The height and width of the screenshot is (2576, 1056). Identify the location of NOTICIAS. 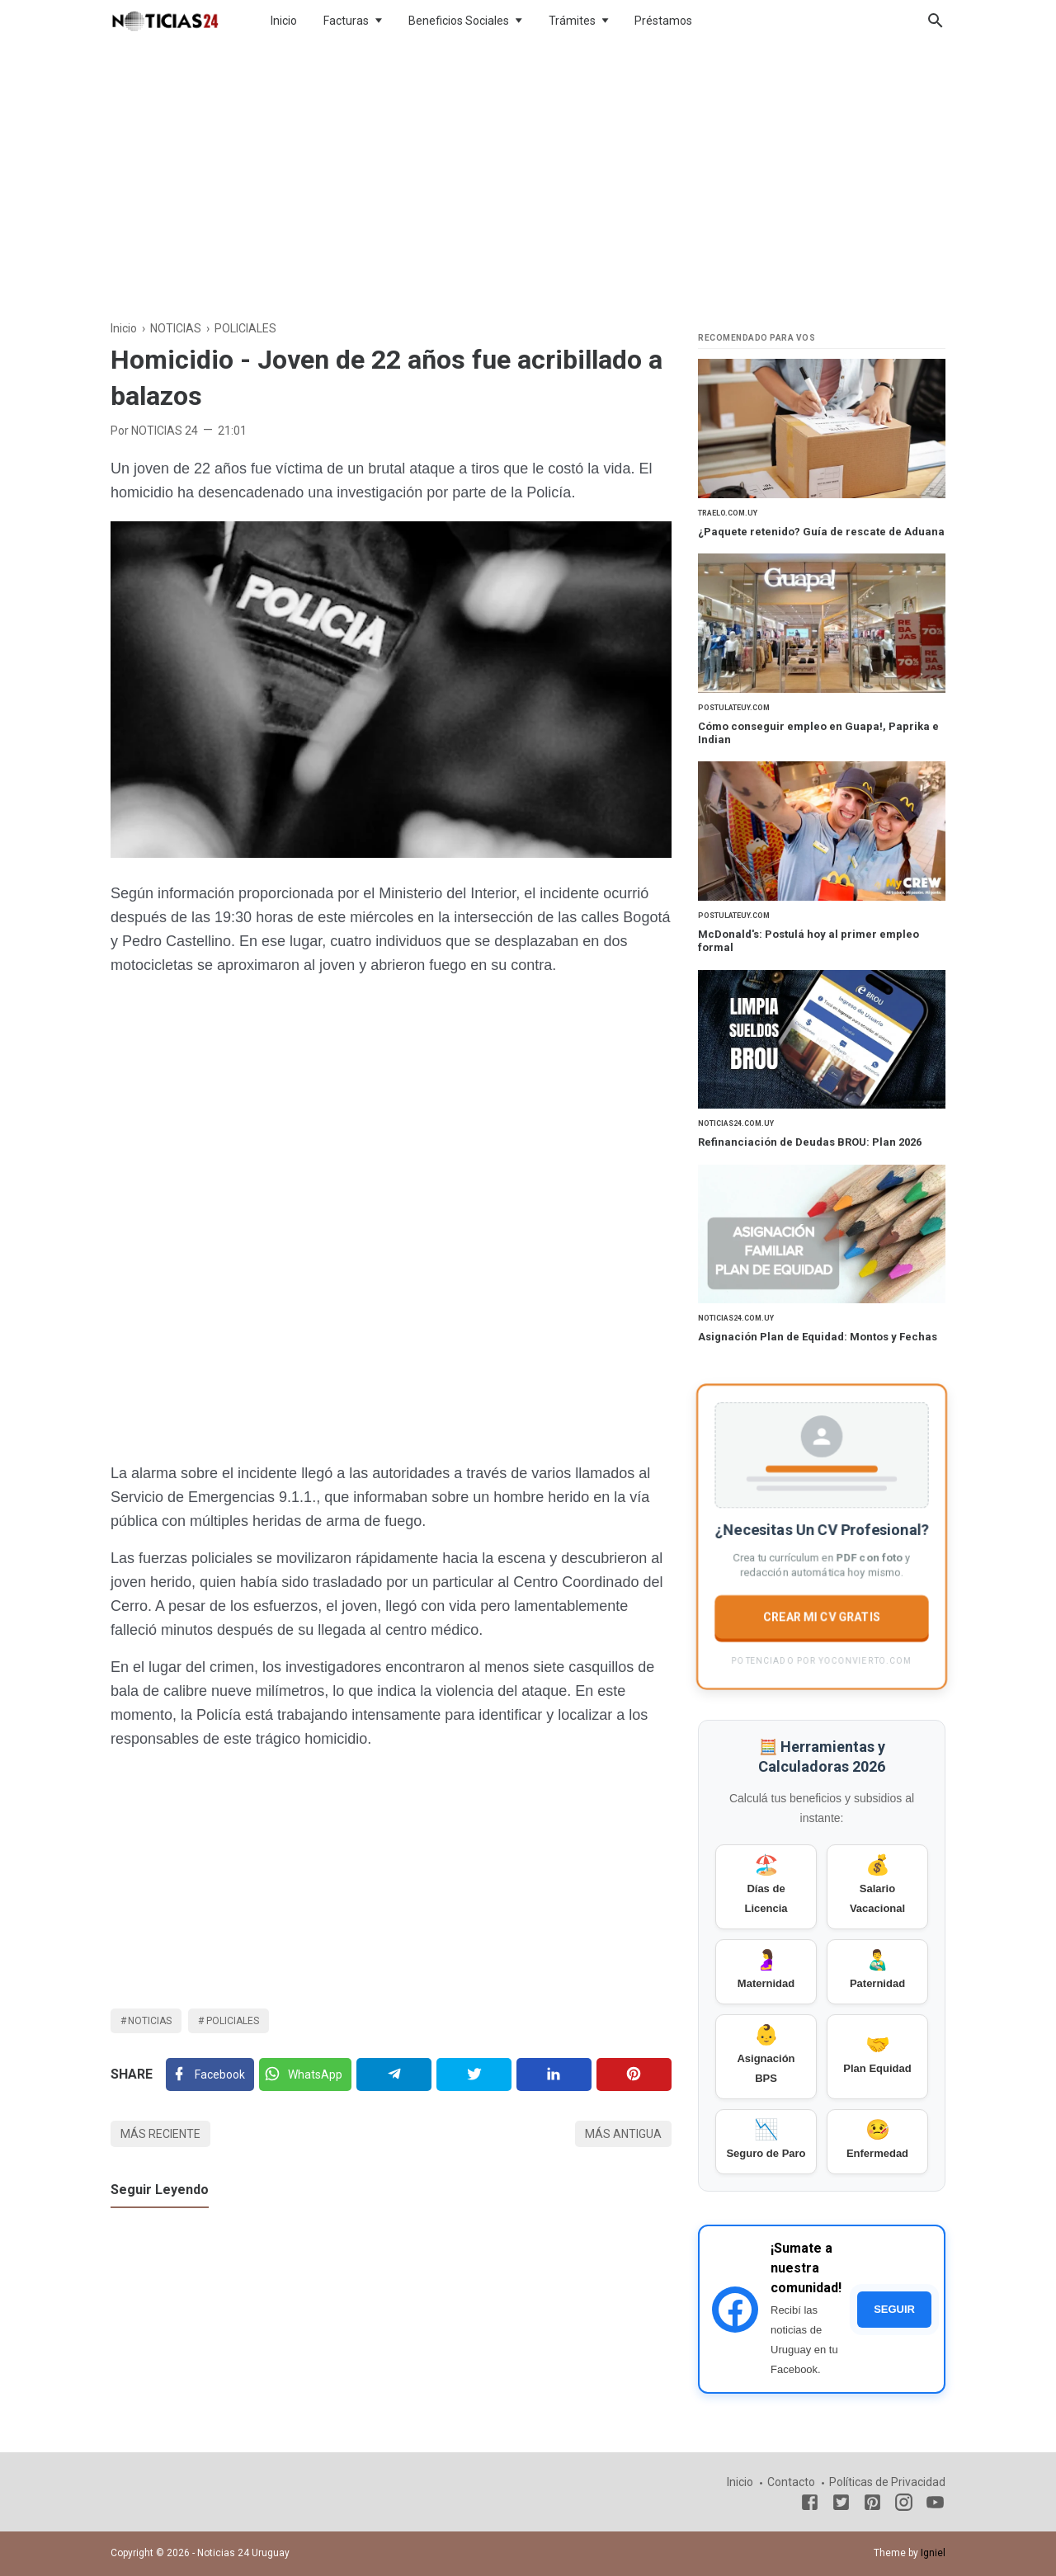
(150, 2021).